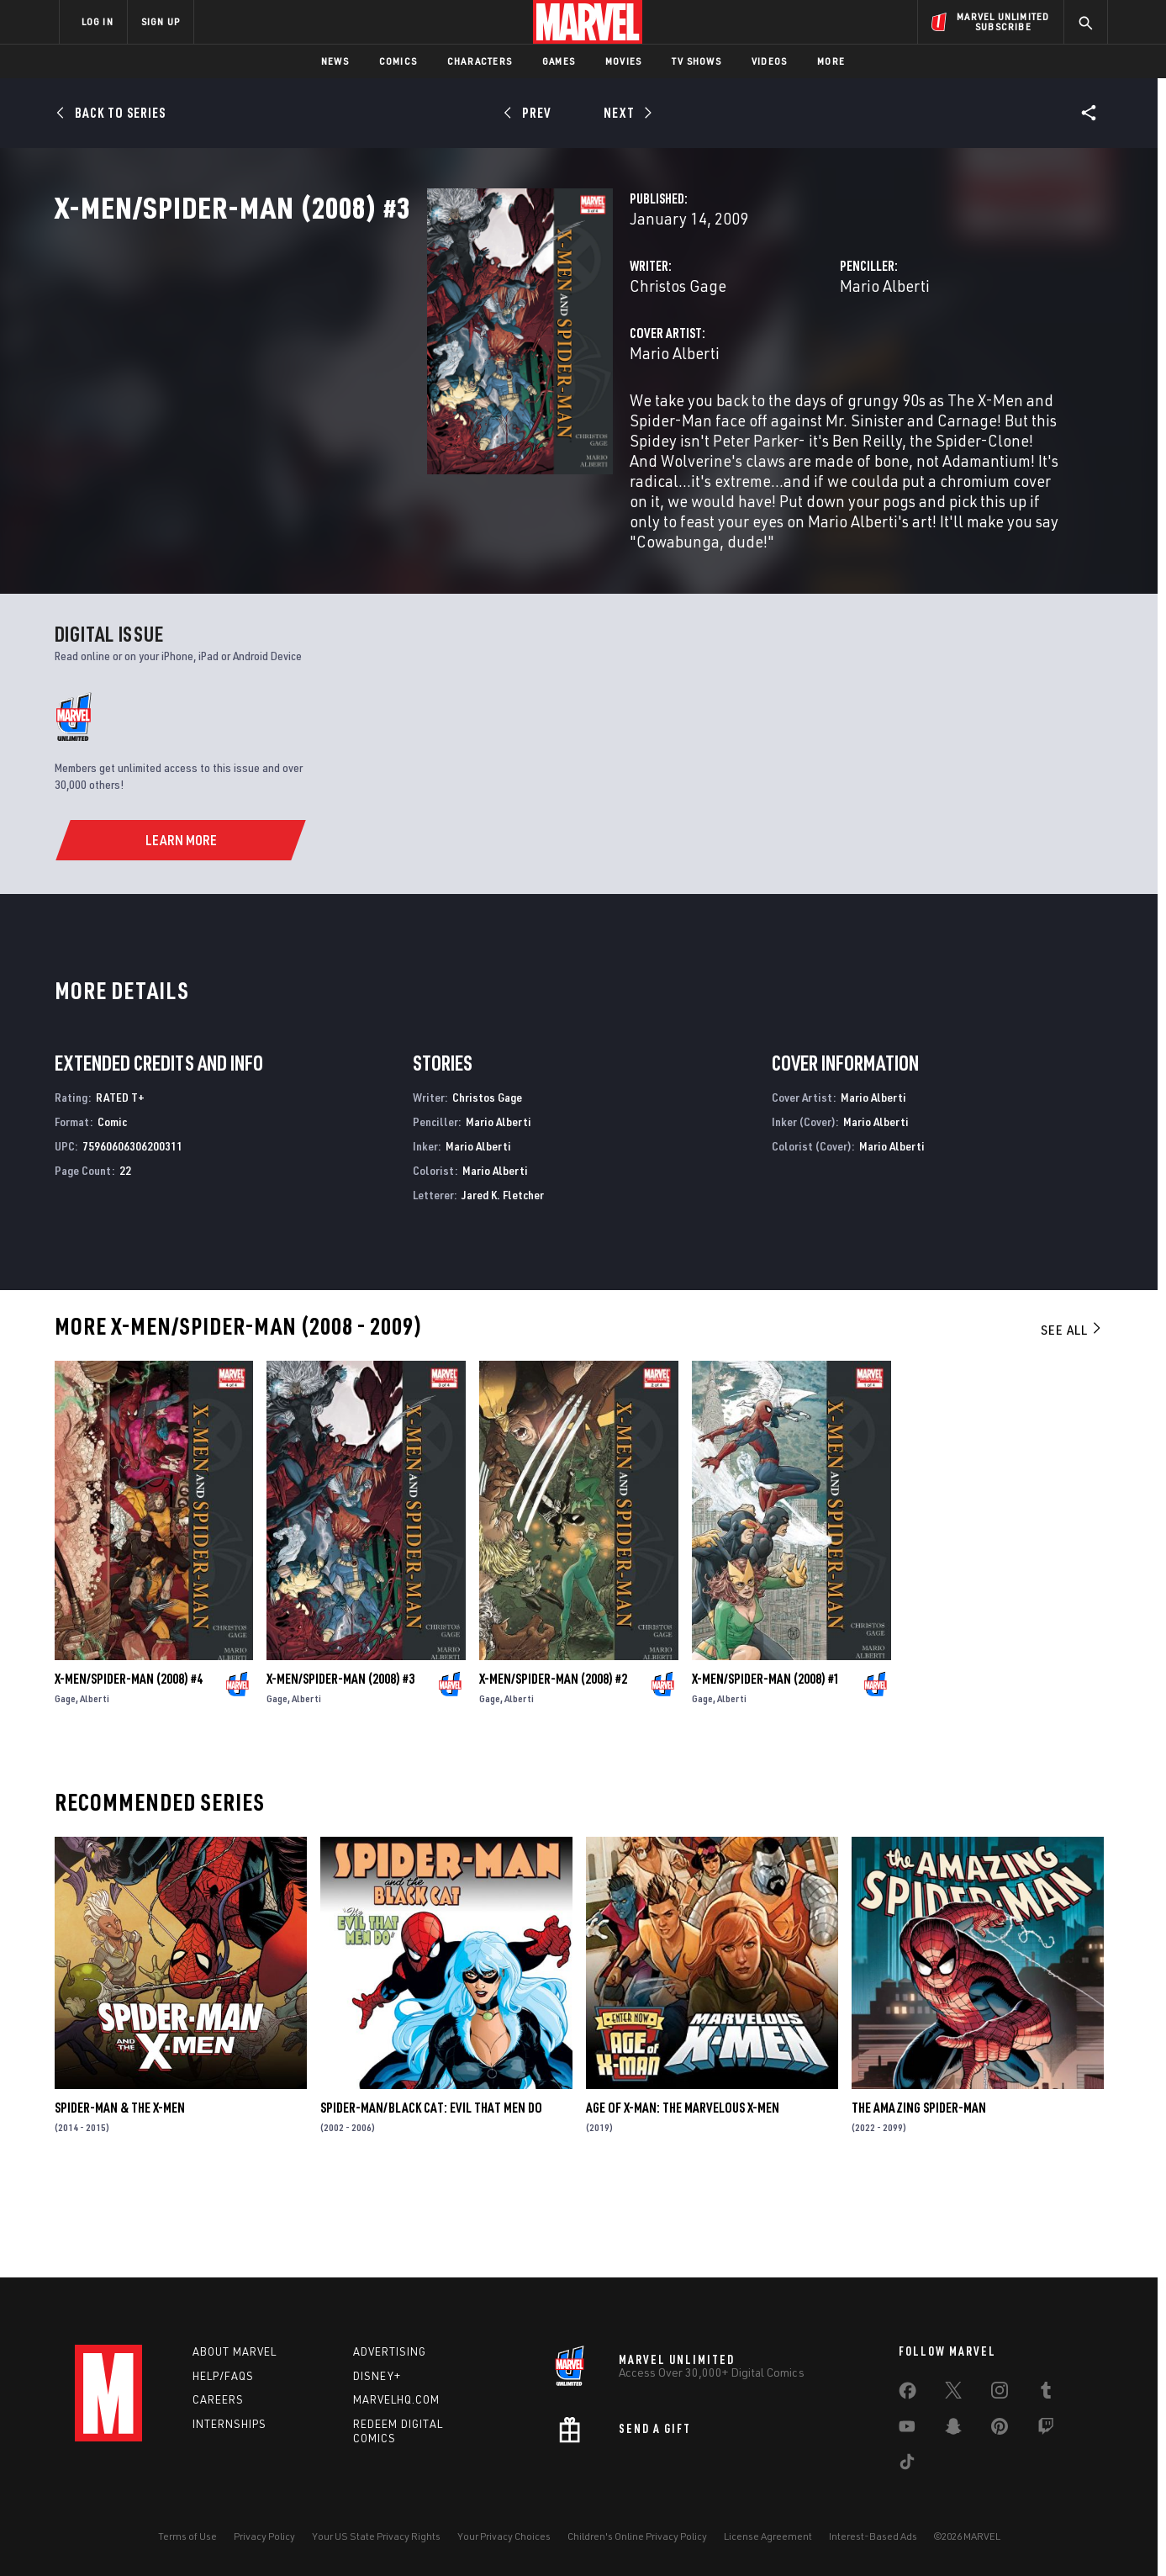 This screenshot has height=2576, width=1166. I want to click on Terms of Use, so click(187, 2536).